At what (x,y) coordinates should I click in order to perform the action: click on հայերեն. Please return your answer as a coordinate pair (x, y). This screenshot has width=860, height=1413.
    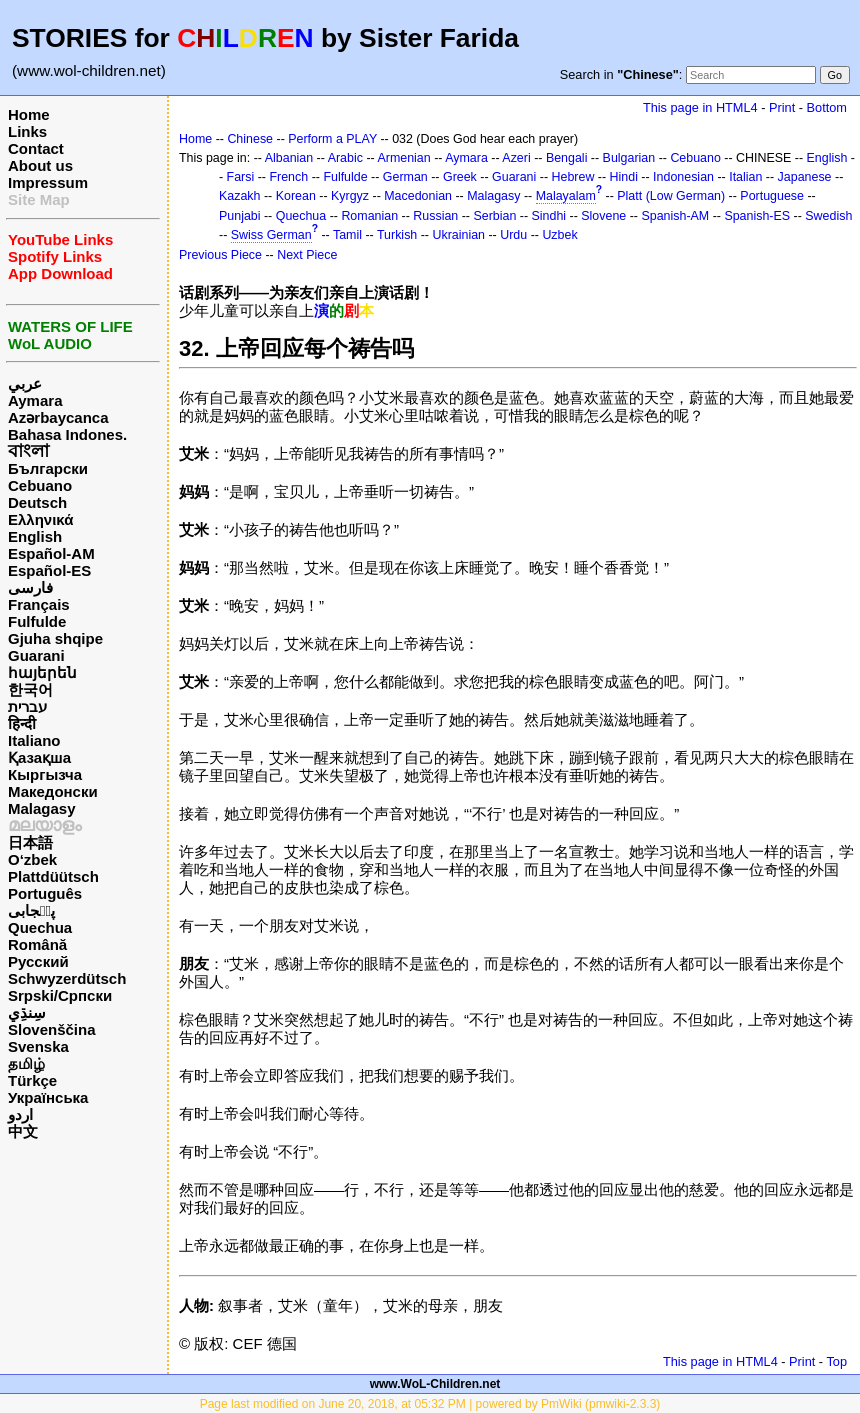
    Looking at the image, I should click on (42, 672).